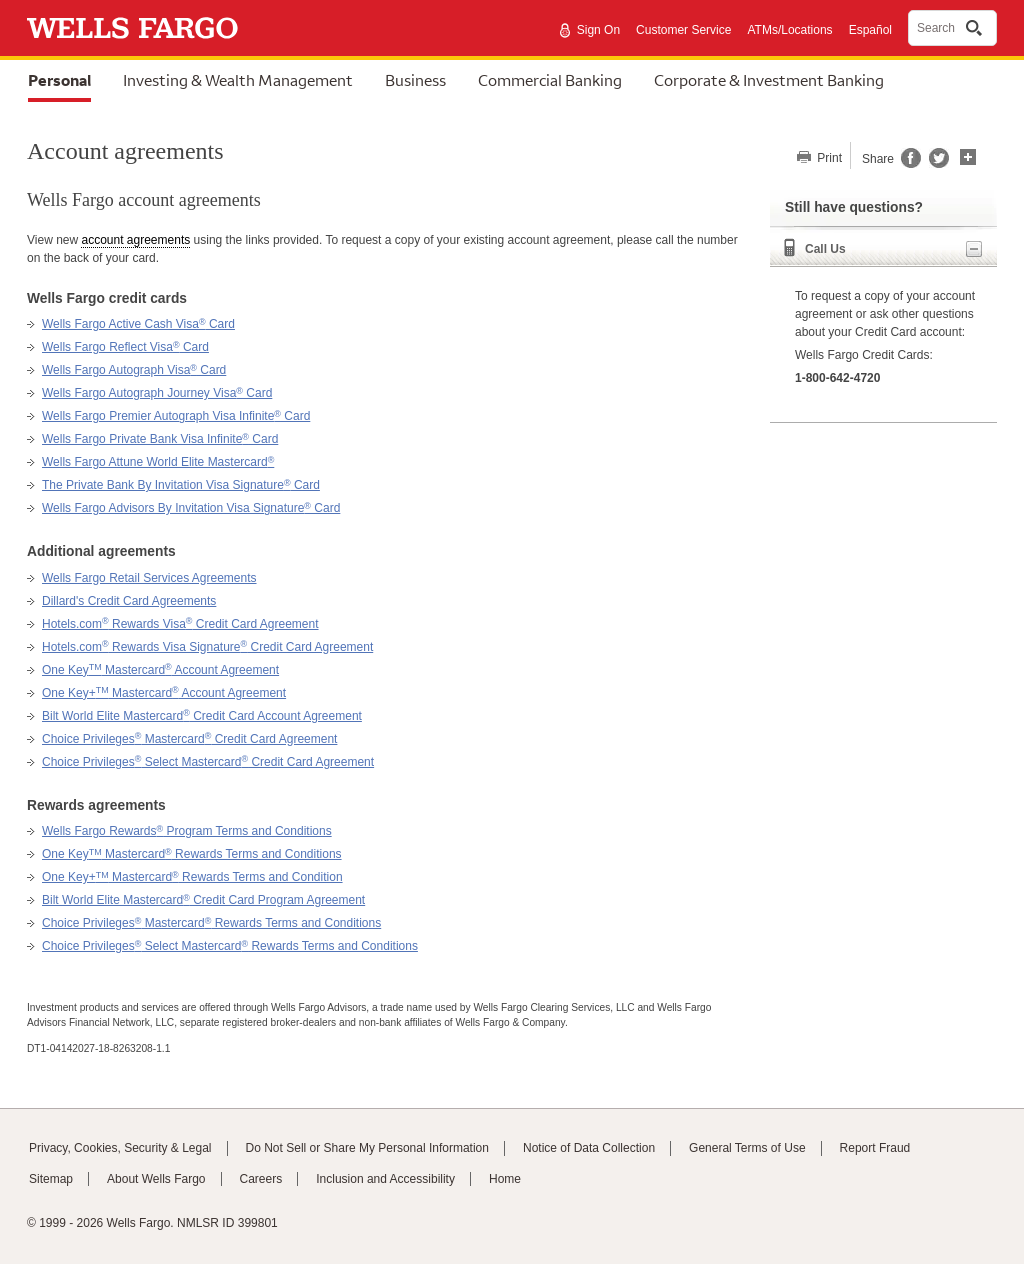  Describe the element at coordinates (59, 80) in the screenshot. I see `Personal` at that location.